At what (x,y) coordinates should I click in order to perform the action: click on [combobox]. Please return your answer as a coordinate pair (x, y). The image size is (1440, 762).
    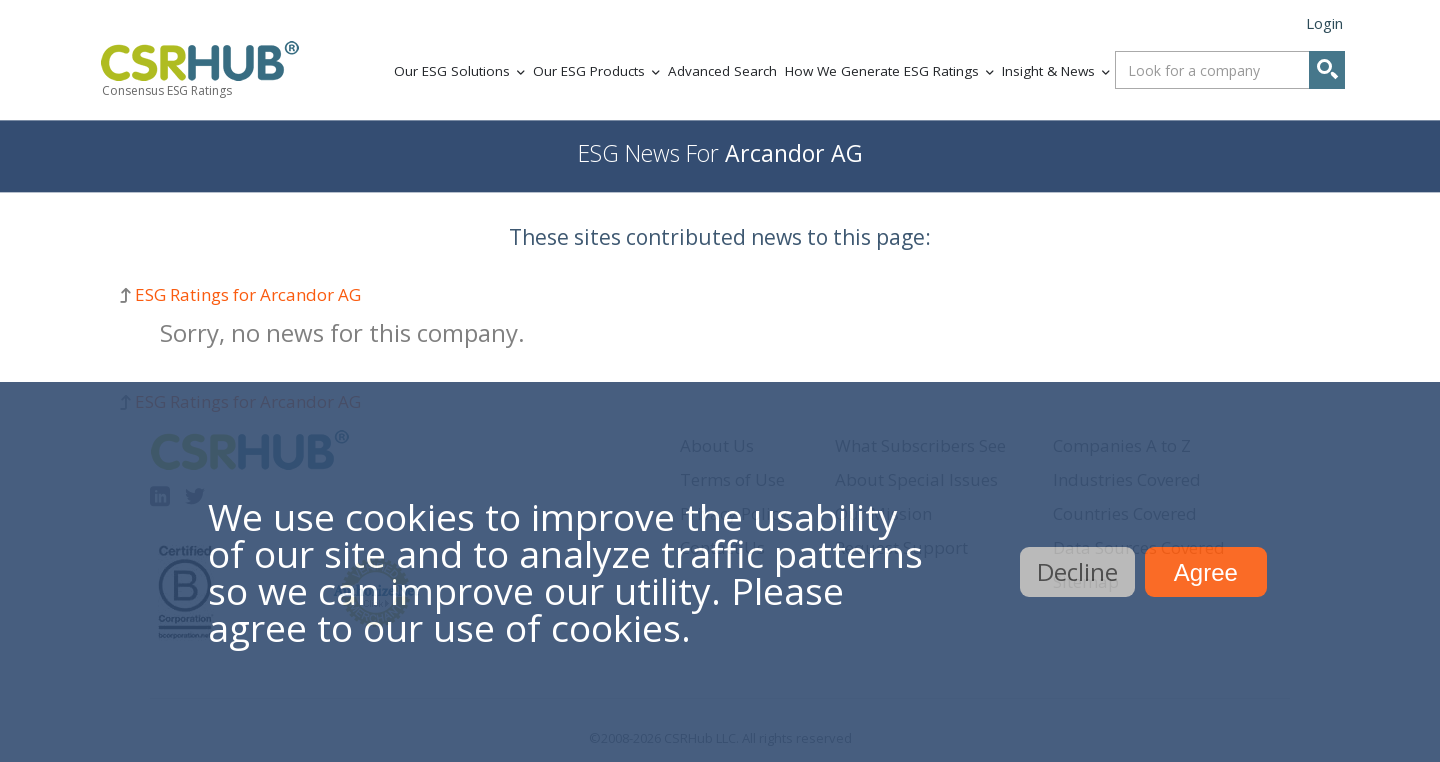
    Looking at the image, I should click on (1230, 70).